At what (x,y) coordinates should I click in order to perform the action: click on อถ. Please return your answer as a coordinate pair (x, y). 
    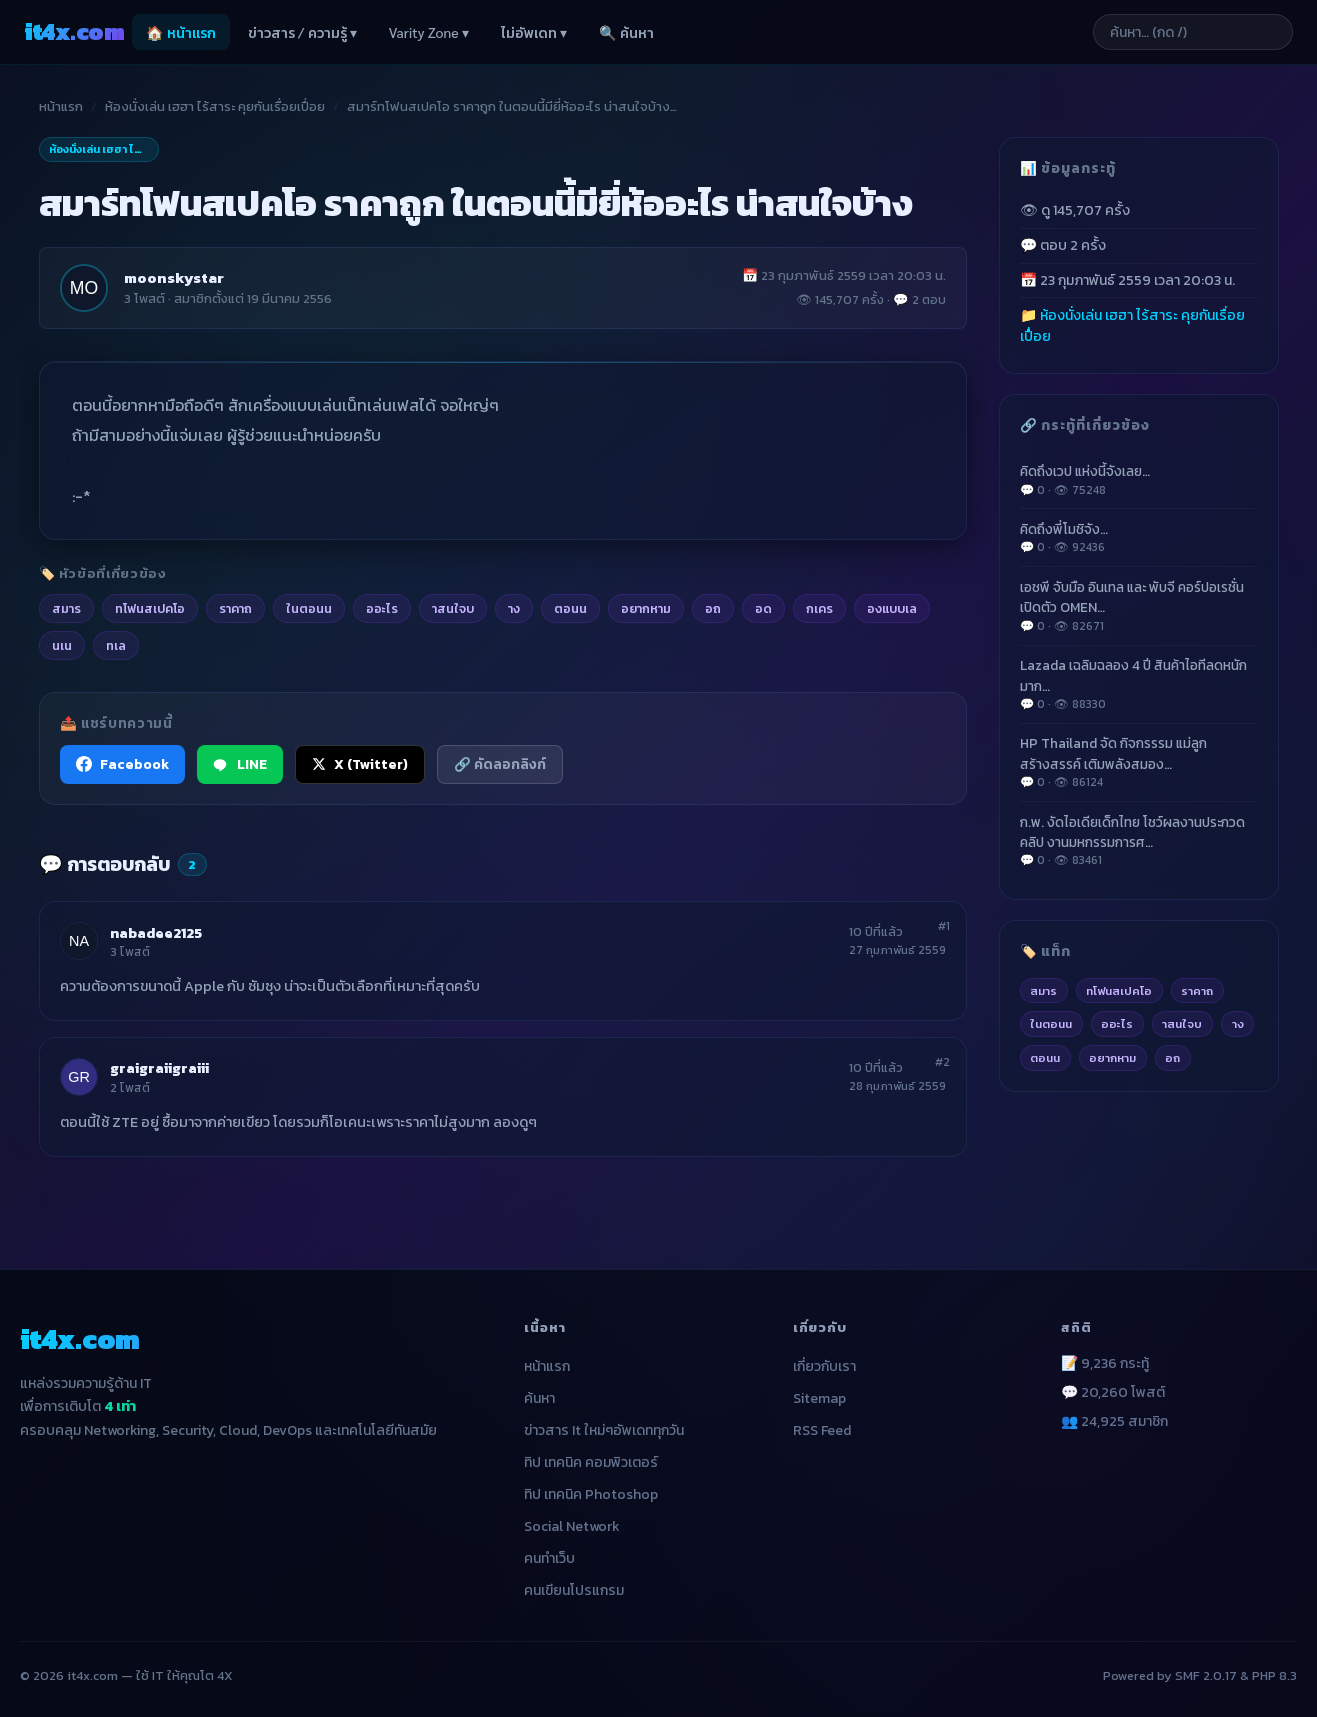
    Looking at the image, I should click on (1172, 1057).